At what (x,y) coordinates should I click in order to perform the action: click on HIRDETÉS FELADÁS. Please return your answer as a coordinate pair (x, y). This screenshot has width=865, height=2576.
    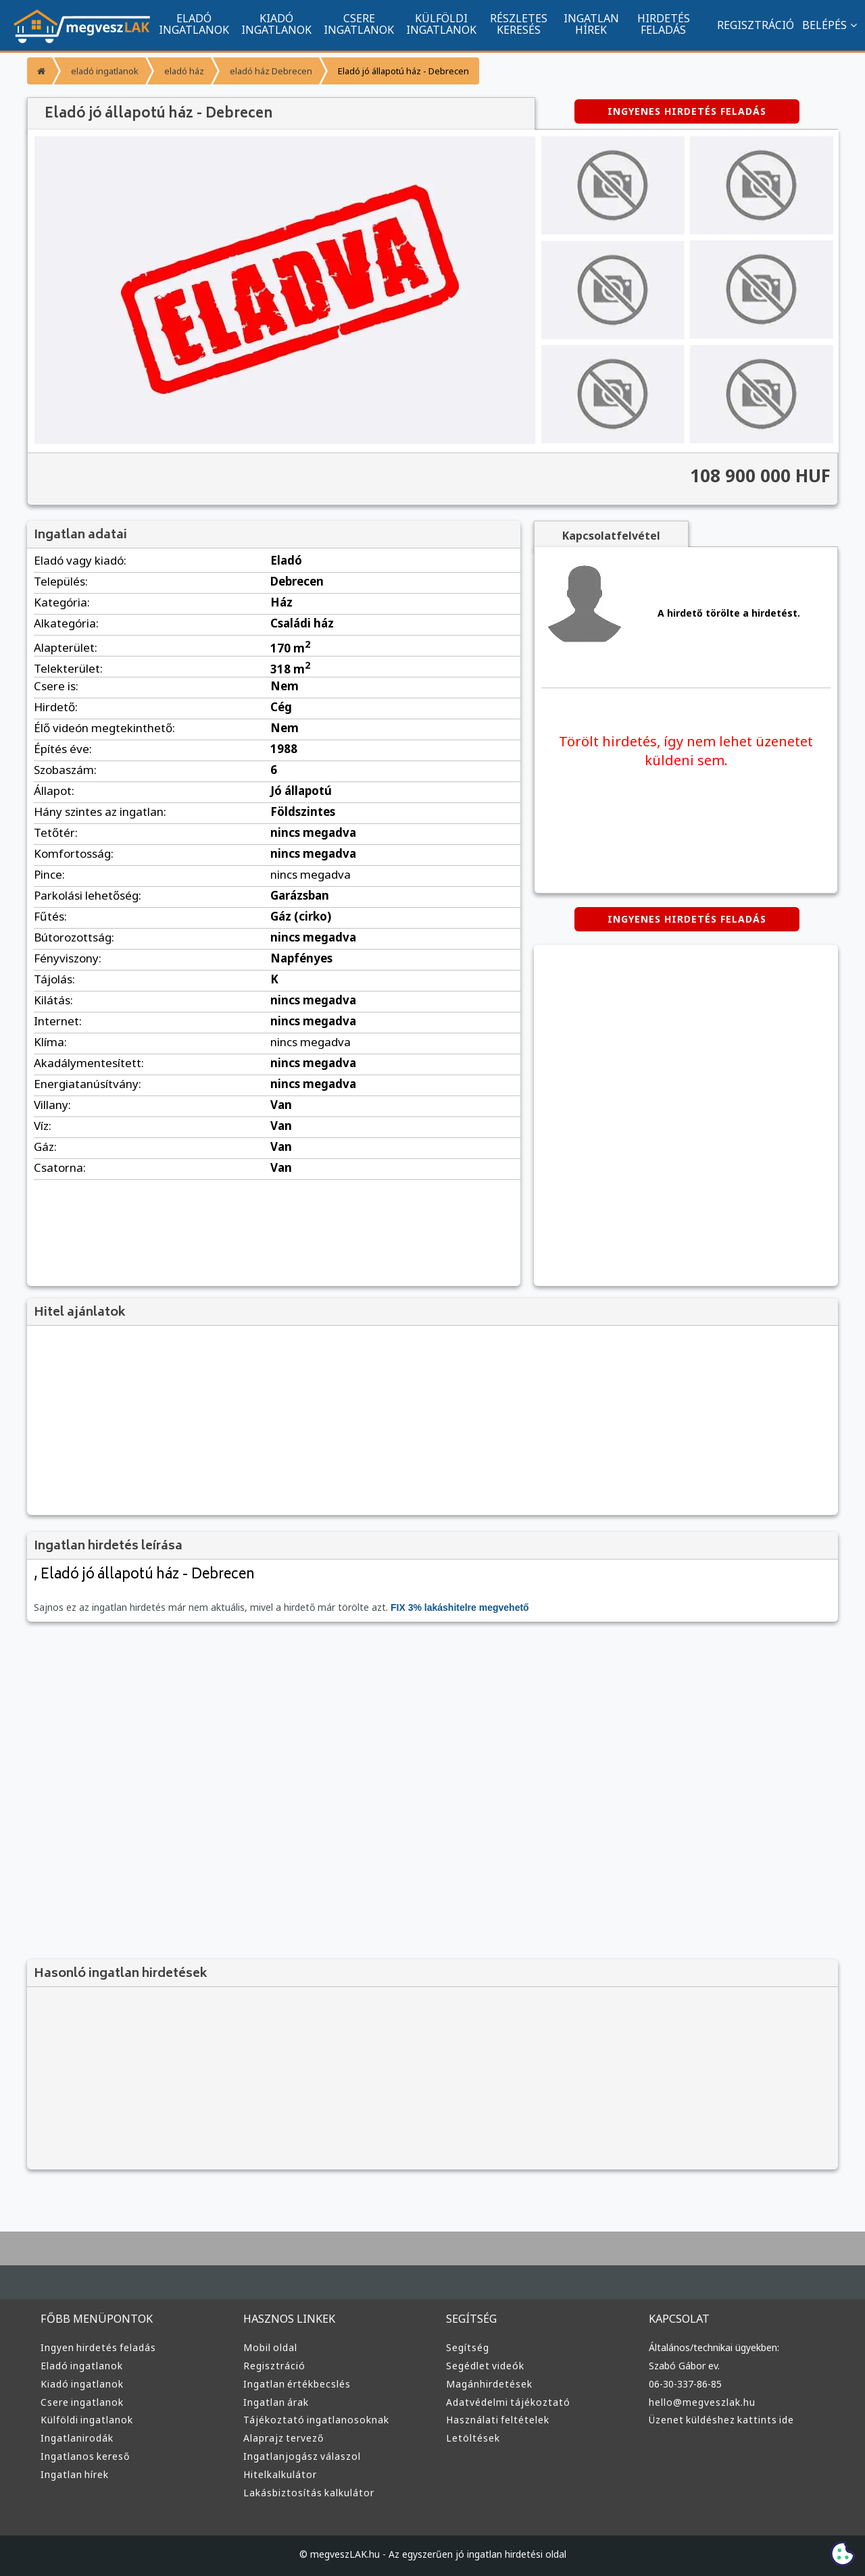
    Looking at the image, I should click on (663, 23).